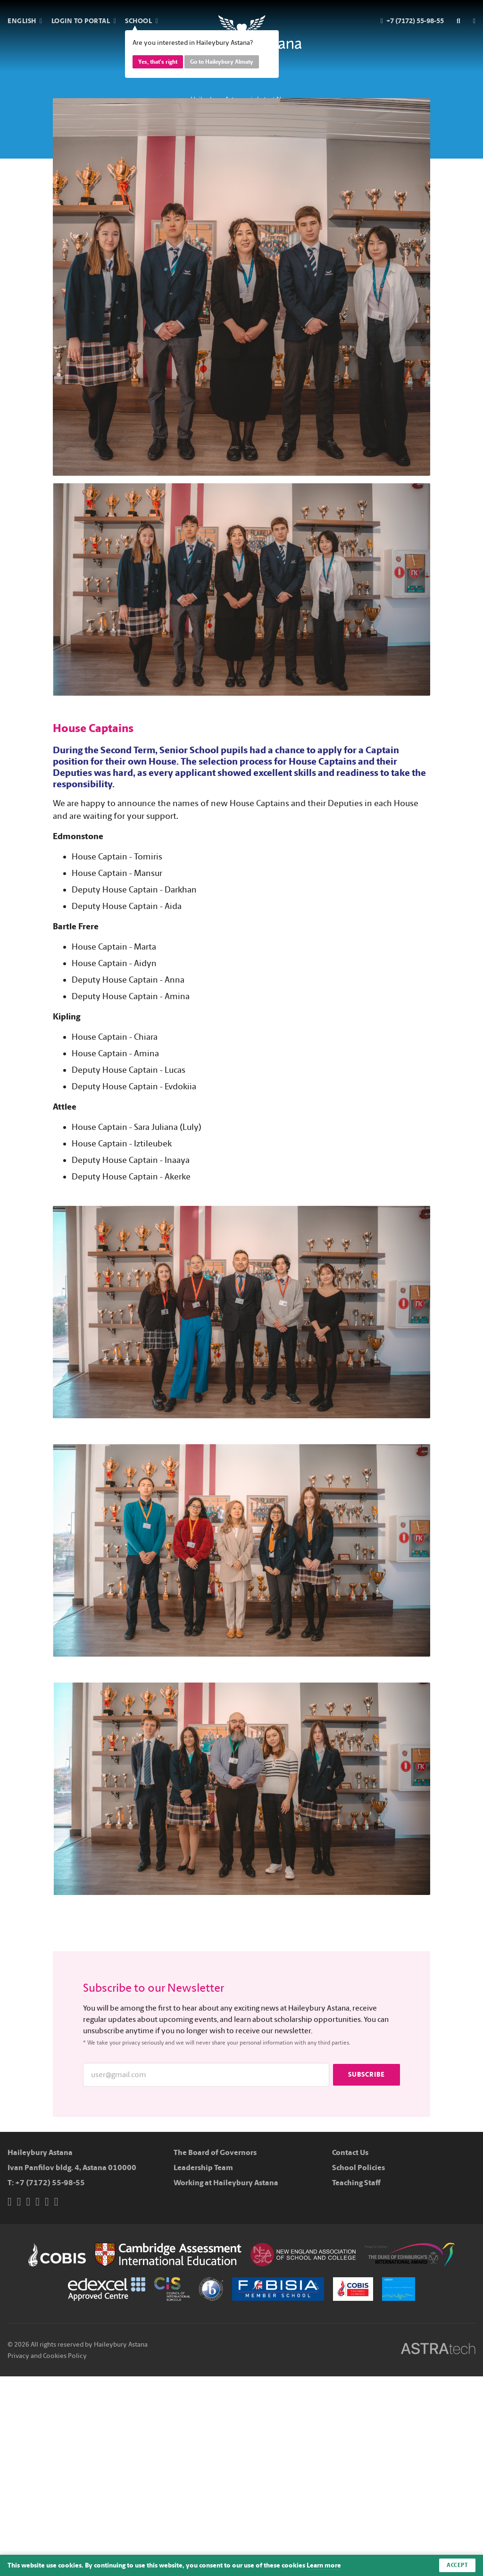 The height and width of the screenshot is (2576, 483). Describe the element at coordinates (221, 62) in the screenshot. I see `Go to Haileybury Almaty` at that location.